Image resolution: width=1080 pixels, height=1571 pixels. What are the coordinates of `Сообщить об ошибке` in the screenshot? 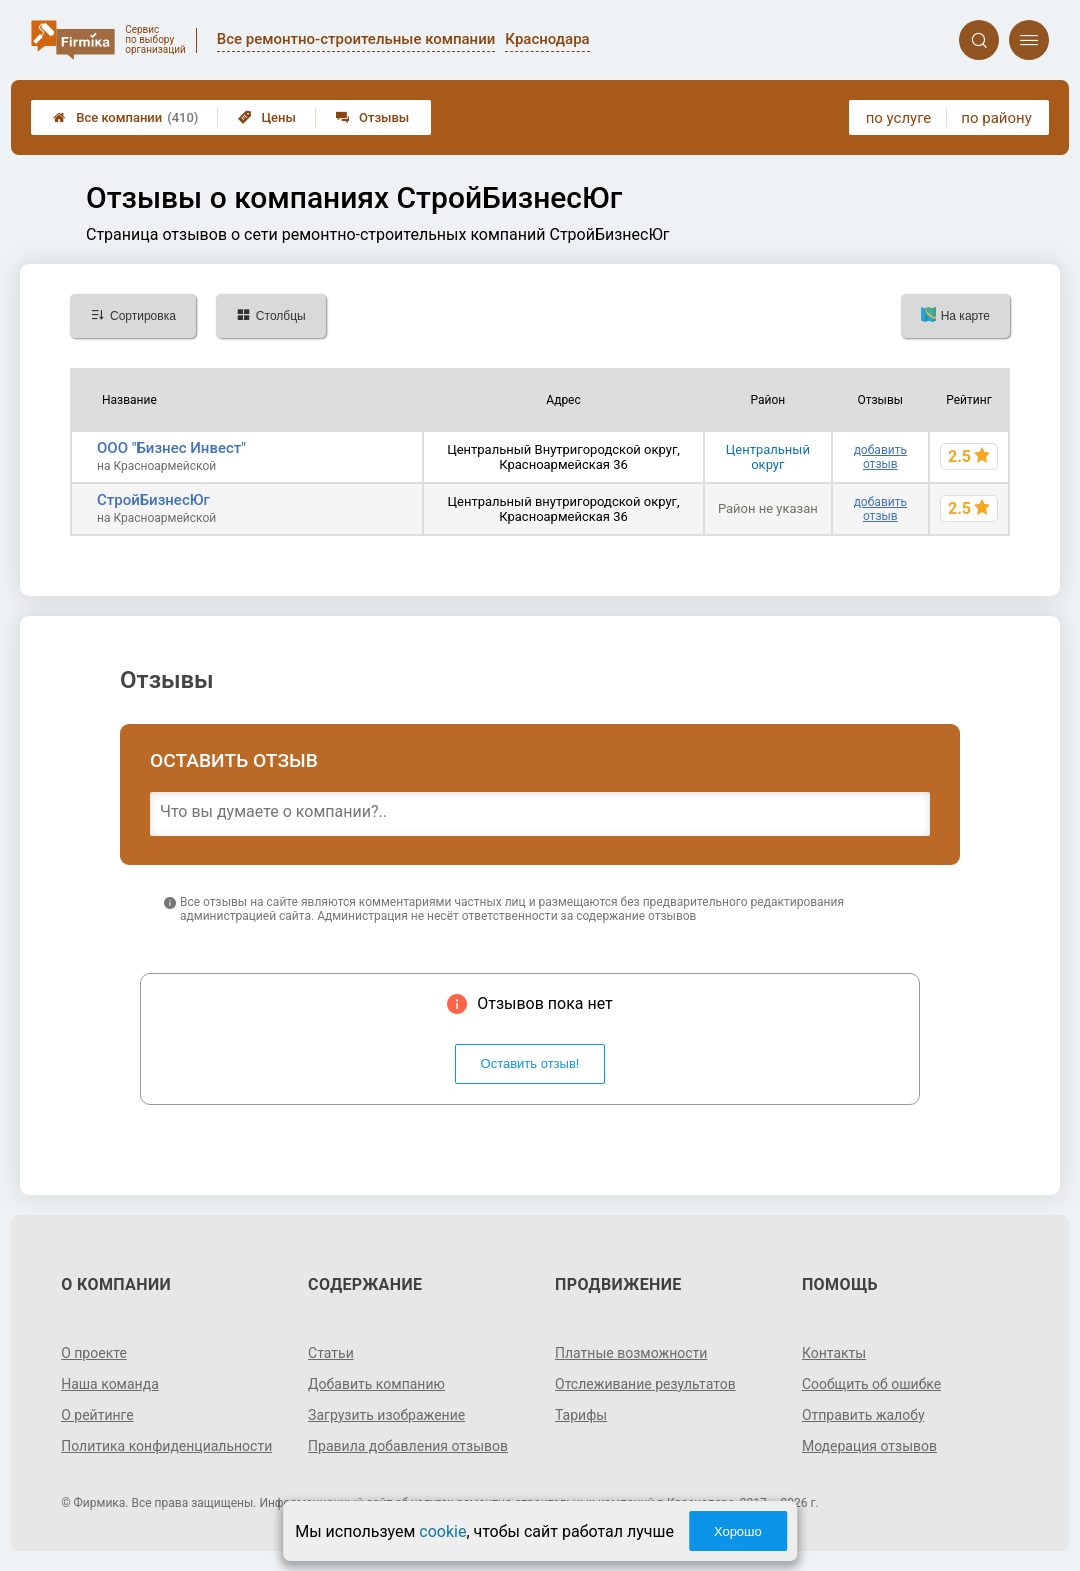 It's located at (871, 1384).